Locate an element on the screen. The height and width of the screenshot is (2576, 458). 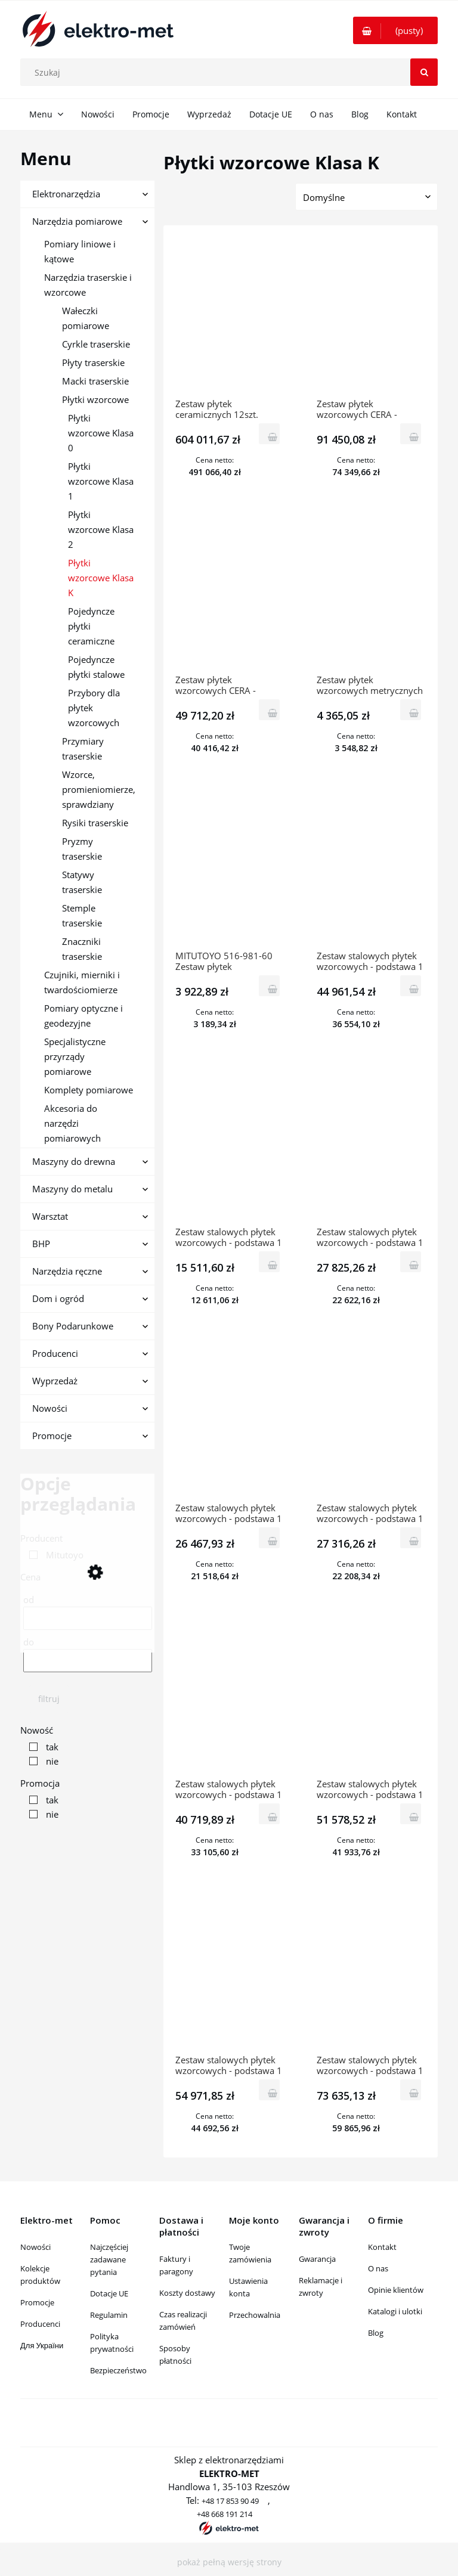
Narzędzia traserskie i wzorcowe is located at coordinates (88, 284).